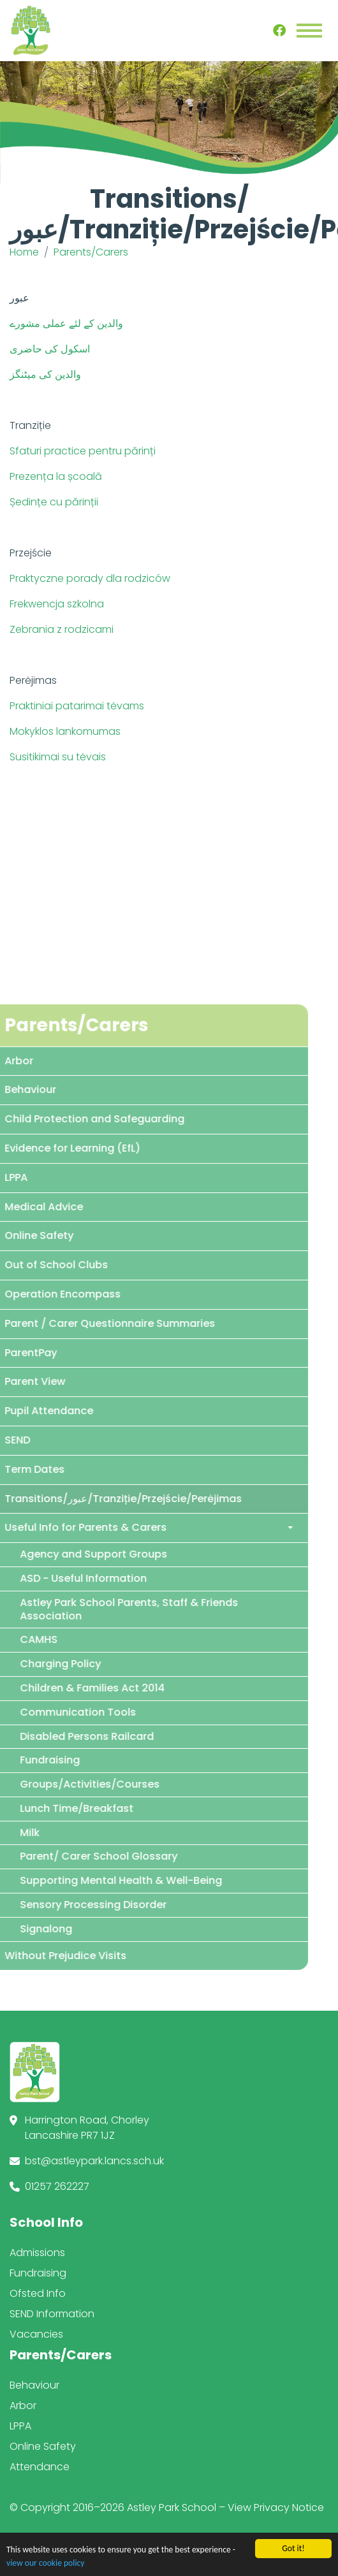 This screenshot has height=2576, width=338. Describe the element at coordinates (57, 2186) in the screenshot. I see `01257 262227` at that location.